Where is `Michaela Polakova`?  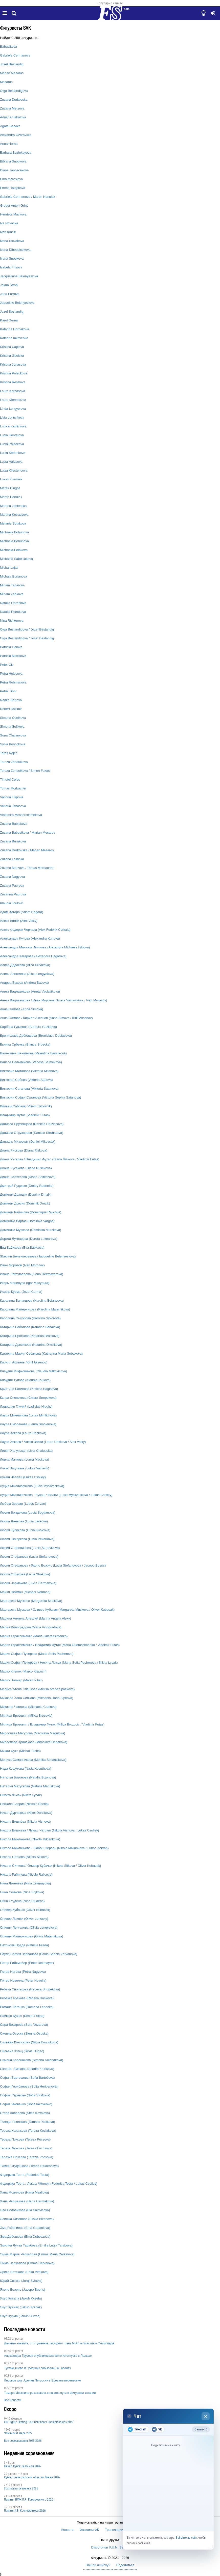
Michaela Polakova is located at coordinates (14, 550).